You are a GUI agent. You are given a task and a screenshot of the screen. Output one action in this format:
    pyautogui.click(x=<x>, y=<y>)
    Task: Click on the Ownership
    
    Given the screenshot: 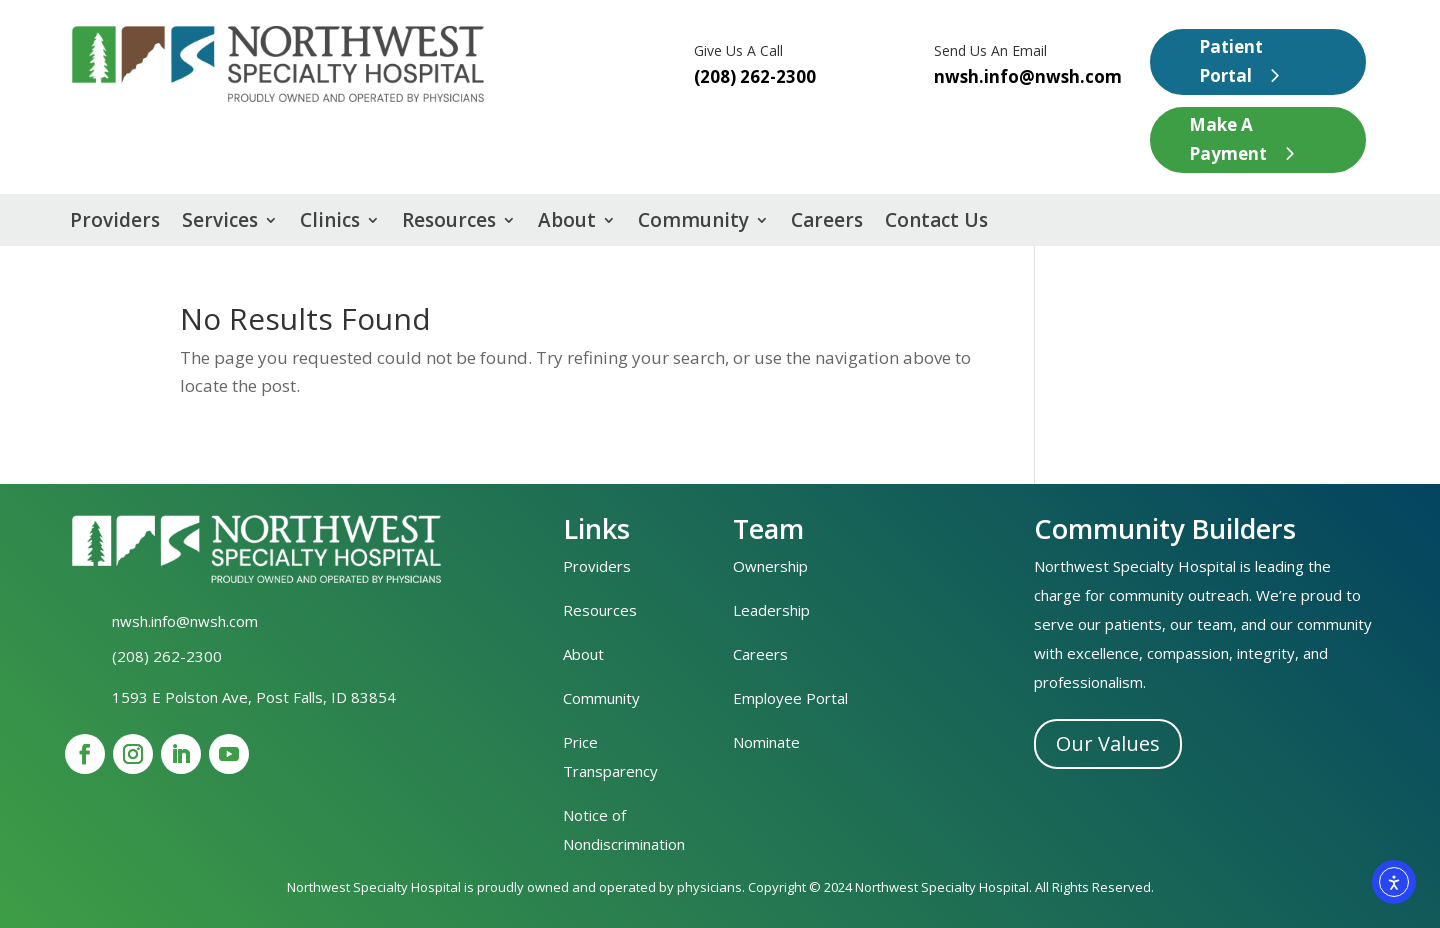 What is the action you would take?
    pyautogui.click(x=770, y=566)
    